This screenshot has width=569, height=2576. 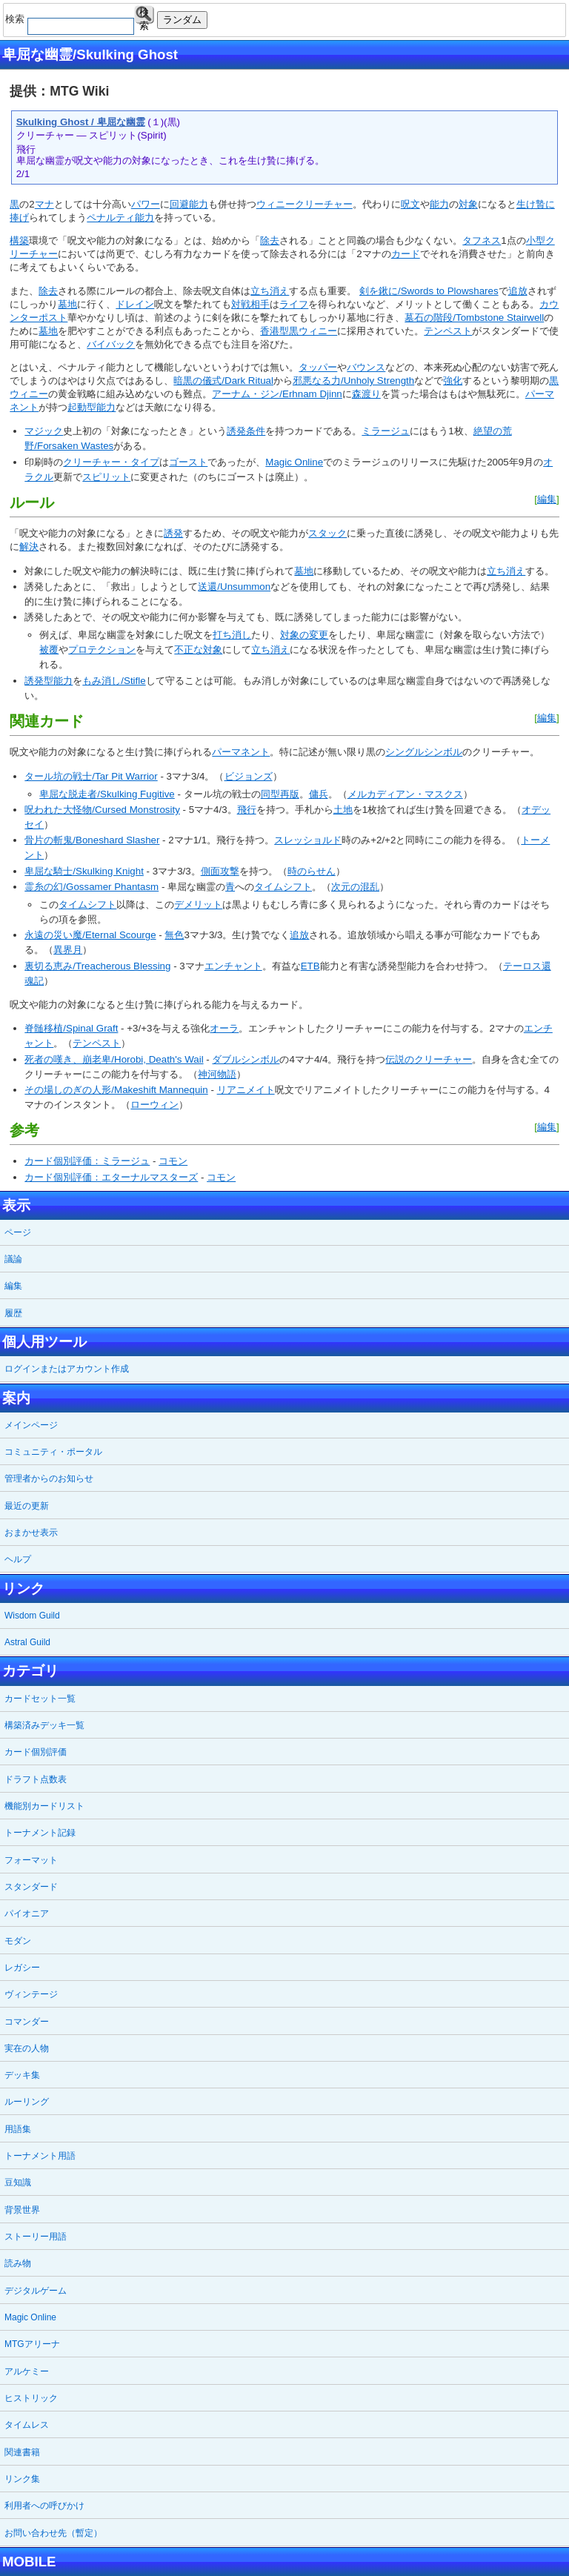 I want to click on 卑屈な騎士/Skulking Knight, so click(x=84, y=871).